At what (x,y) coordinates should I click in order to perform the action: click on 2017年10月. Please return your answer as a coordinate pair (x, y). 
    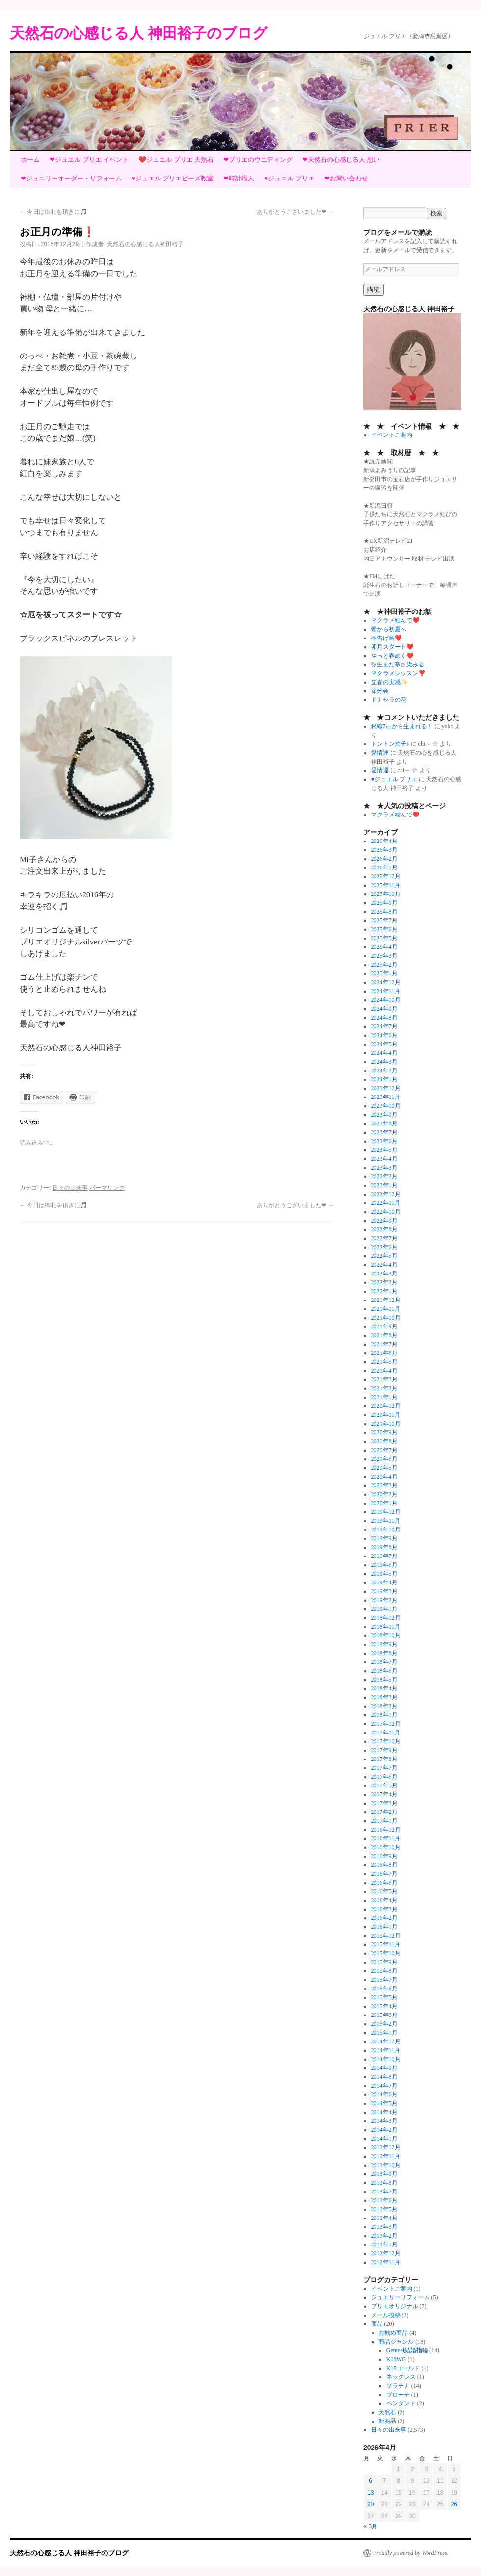
    Looking at the image, I should click on (386, 1741).